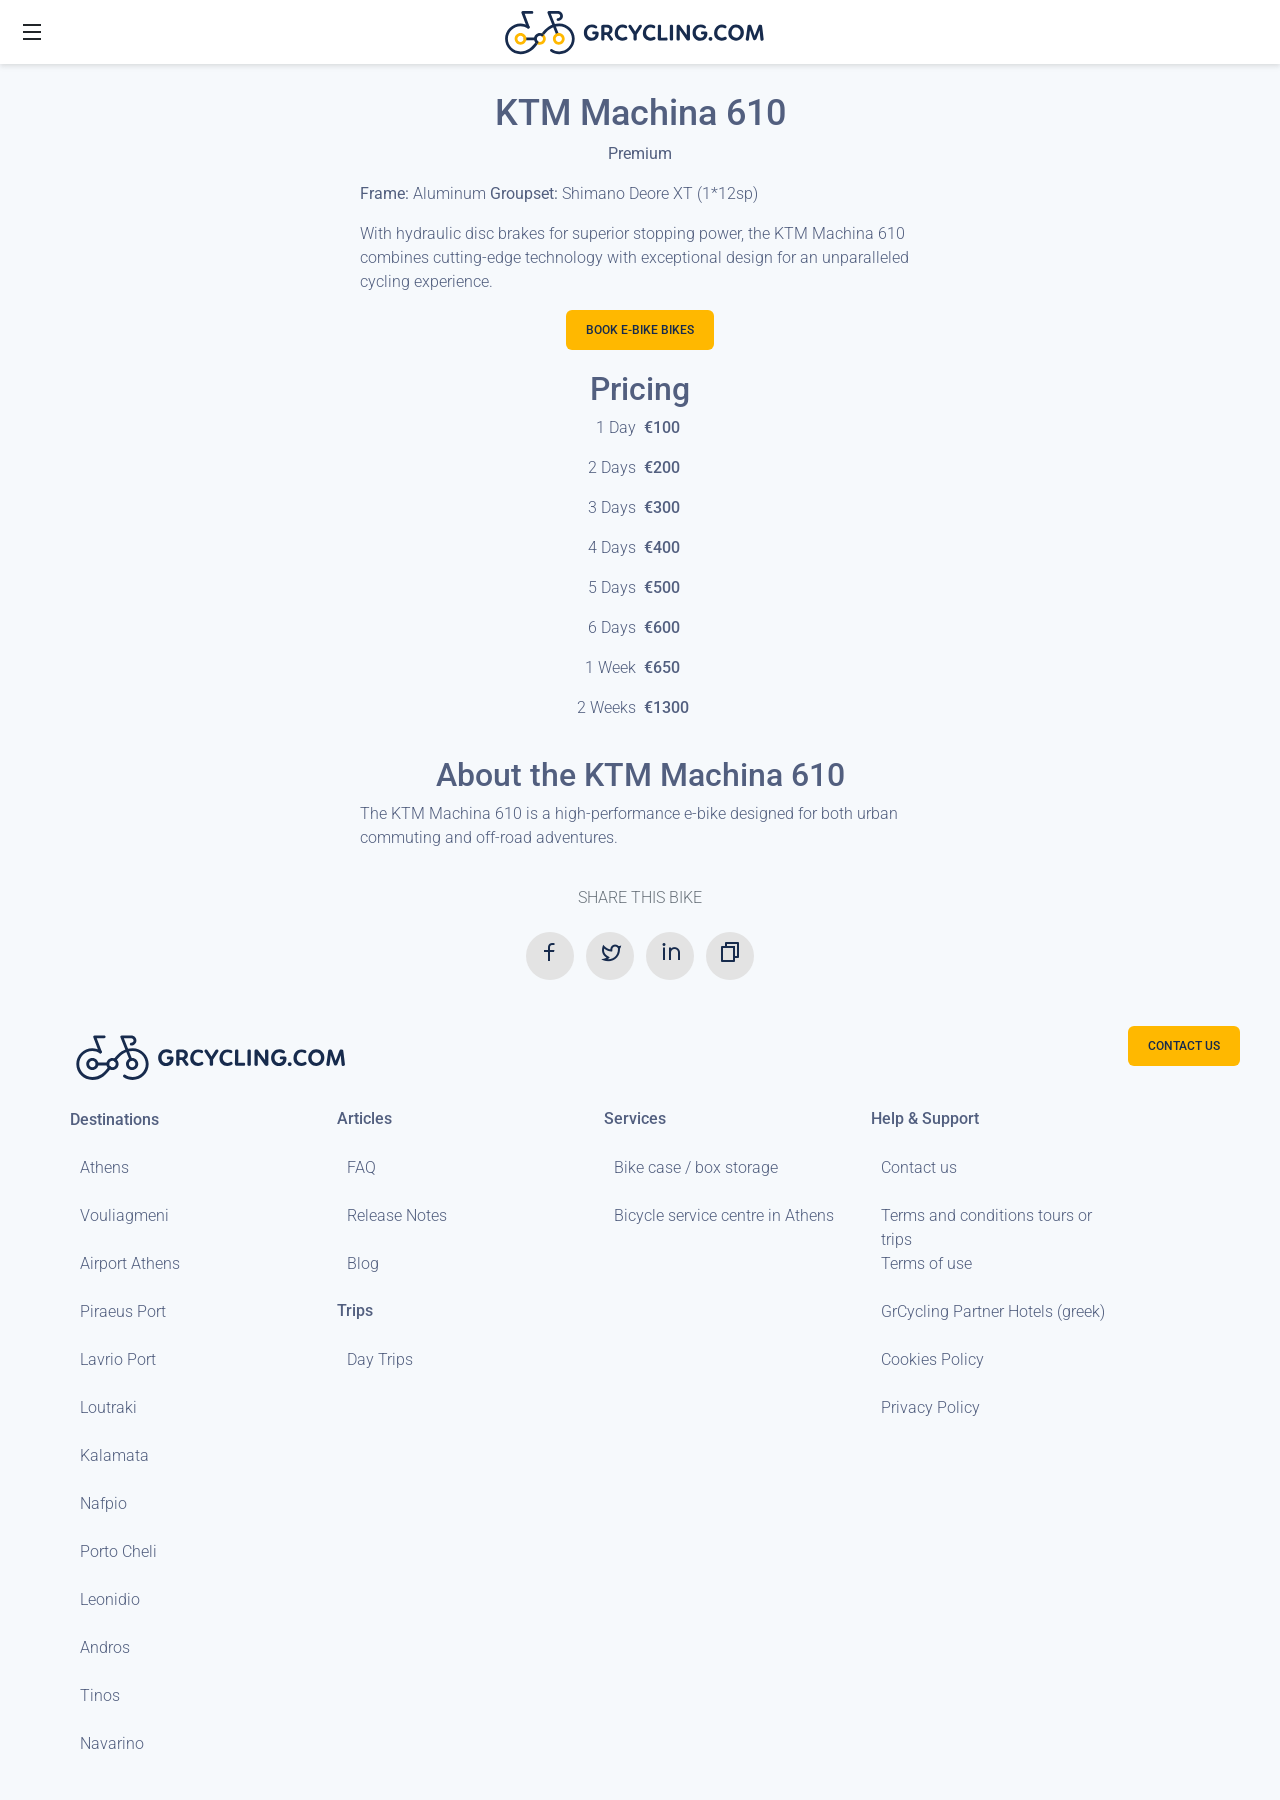 The width and height of the screenshot is (1280, 1800). What do you see at coordinates (105, 1647) in the screenshot?
I see `Andros` at bounding box center [105, 1647].